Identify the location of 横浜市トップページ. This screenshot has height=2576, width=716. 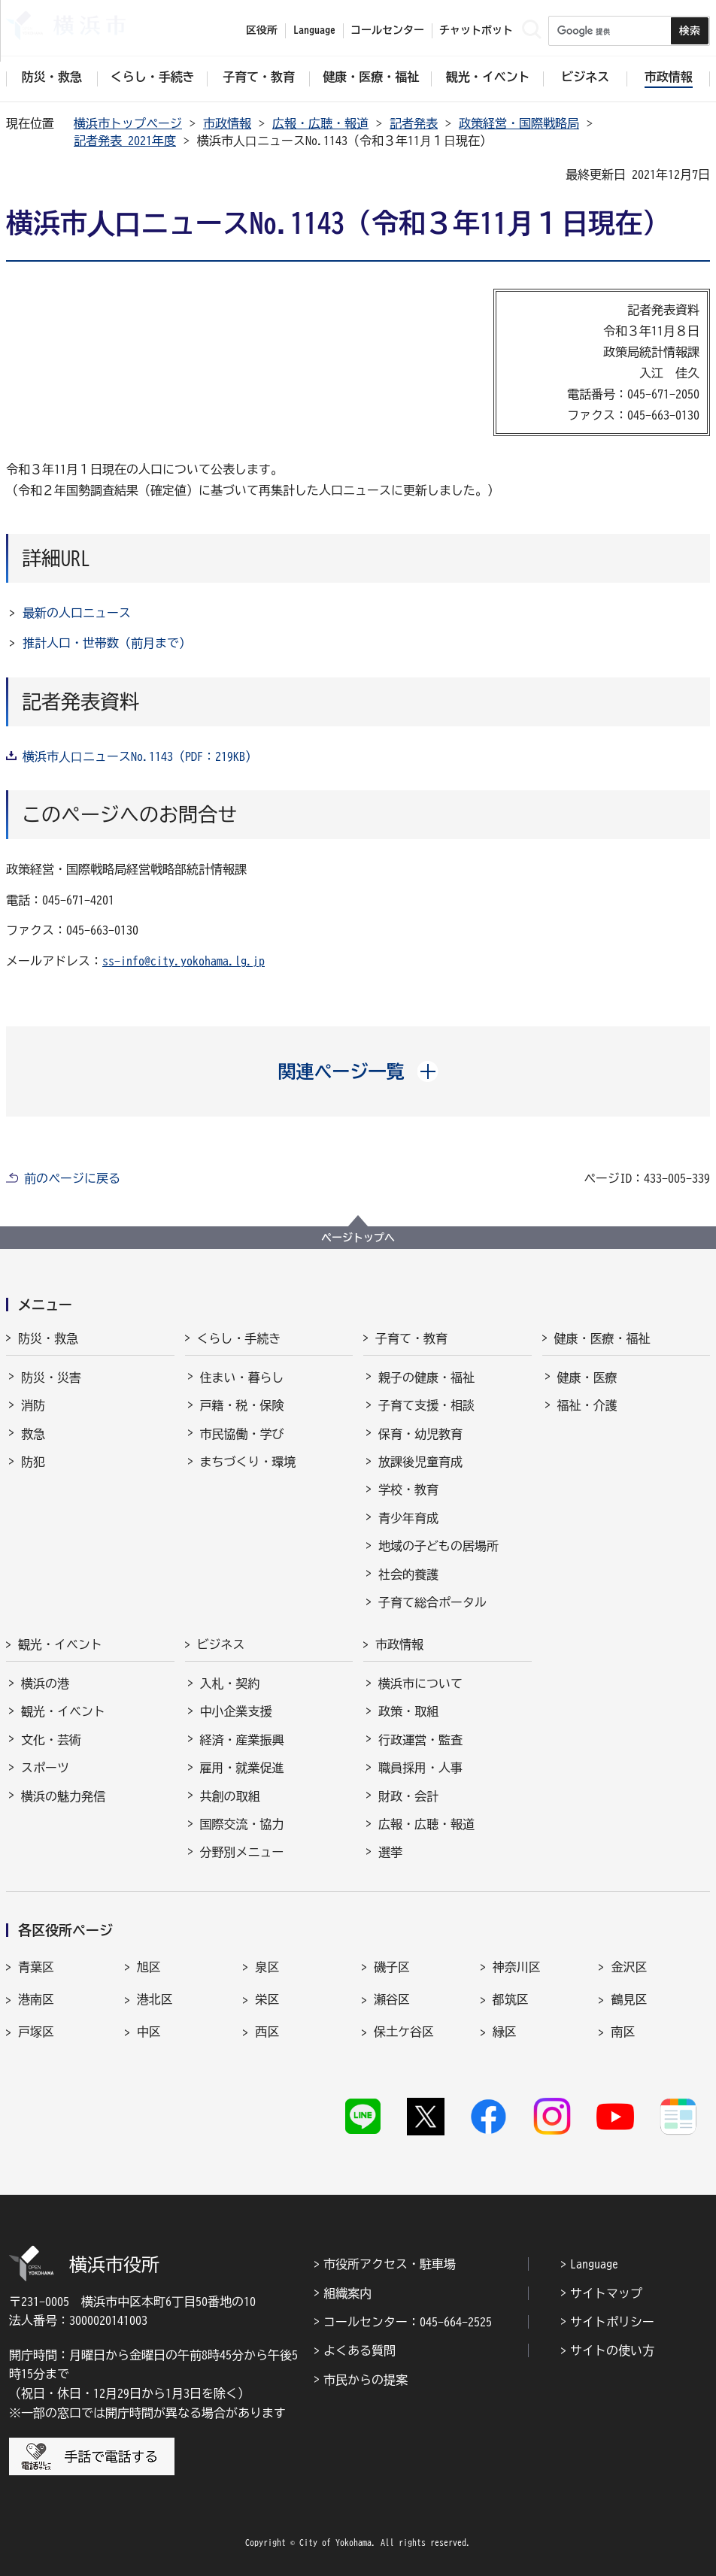
(128, 123).